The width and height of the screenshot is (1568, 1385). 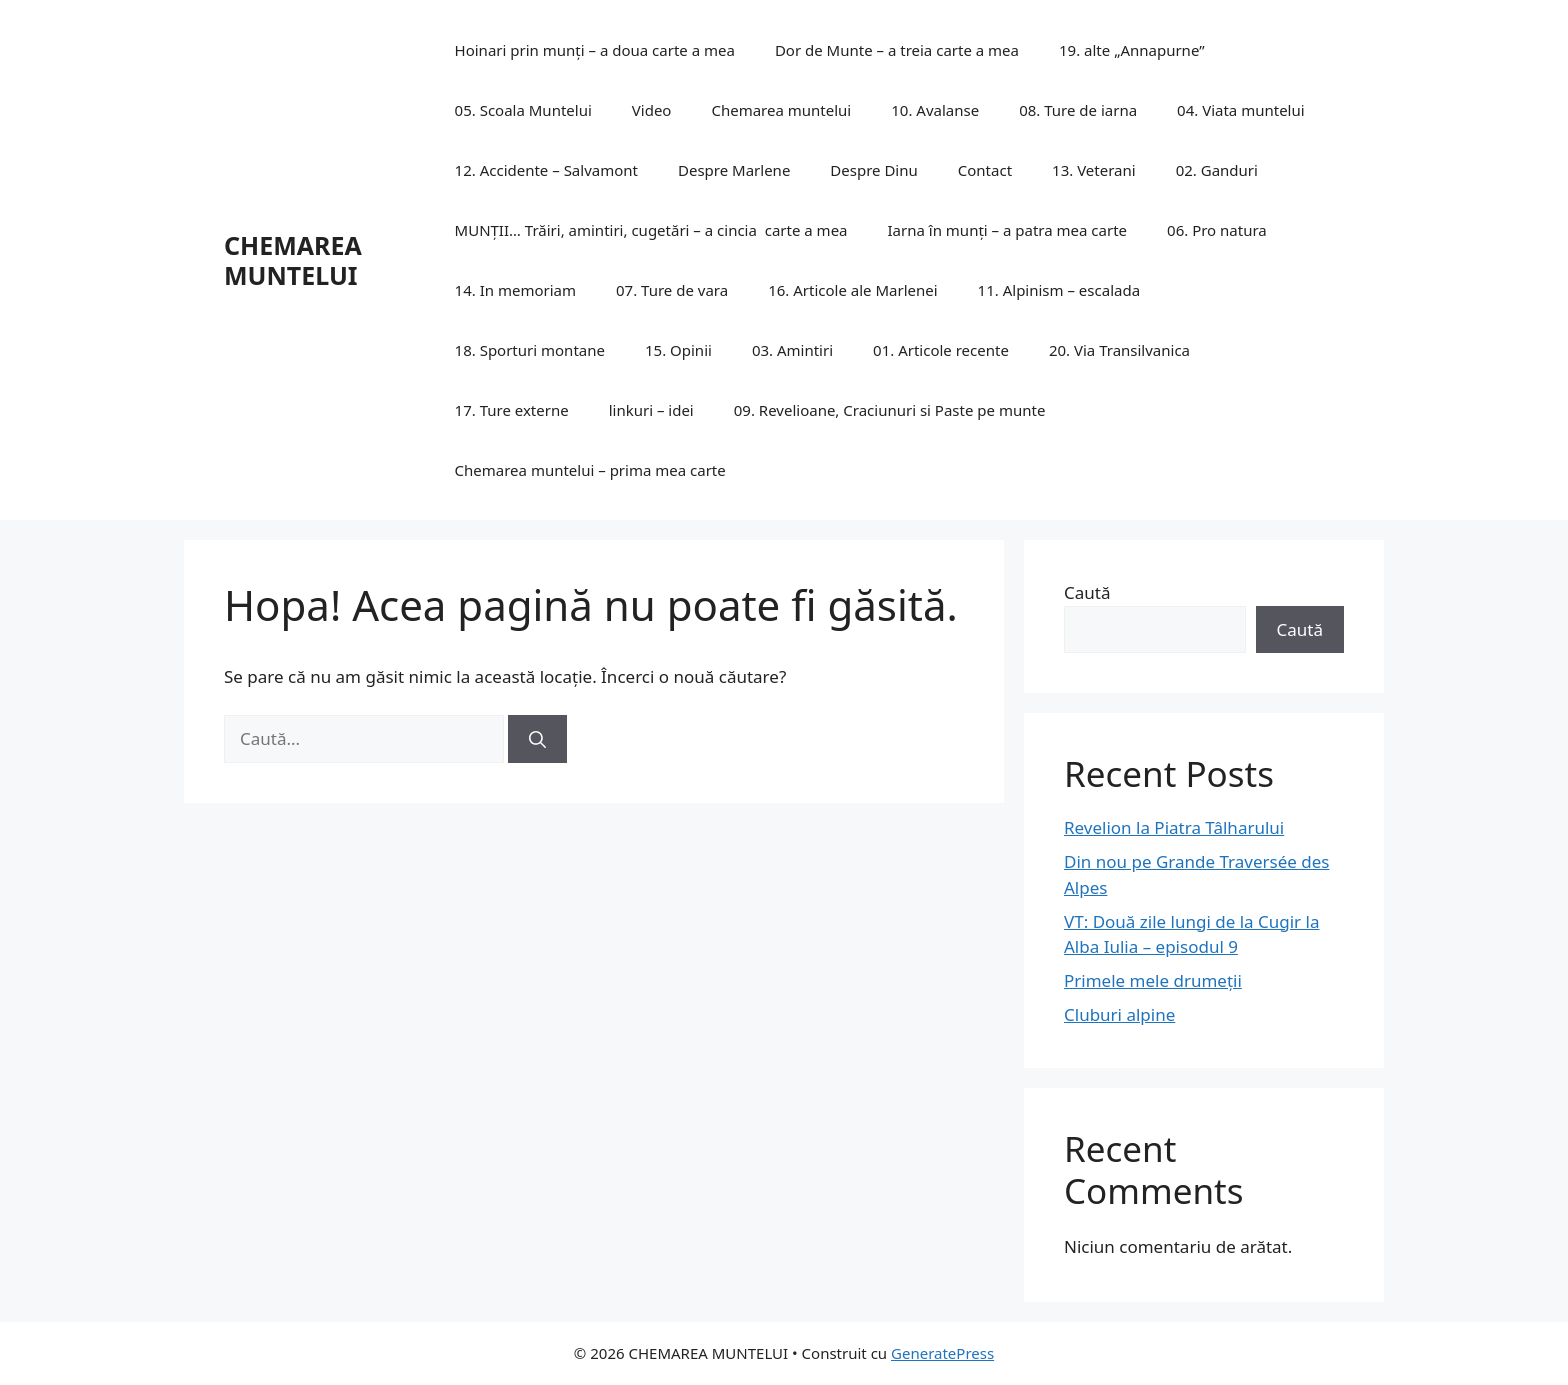 What do you see at coordinates (935, 110) in the screenshot?
I see `10. Avalanse` at bounding box center [935, 110].